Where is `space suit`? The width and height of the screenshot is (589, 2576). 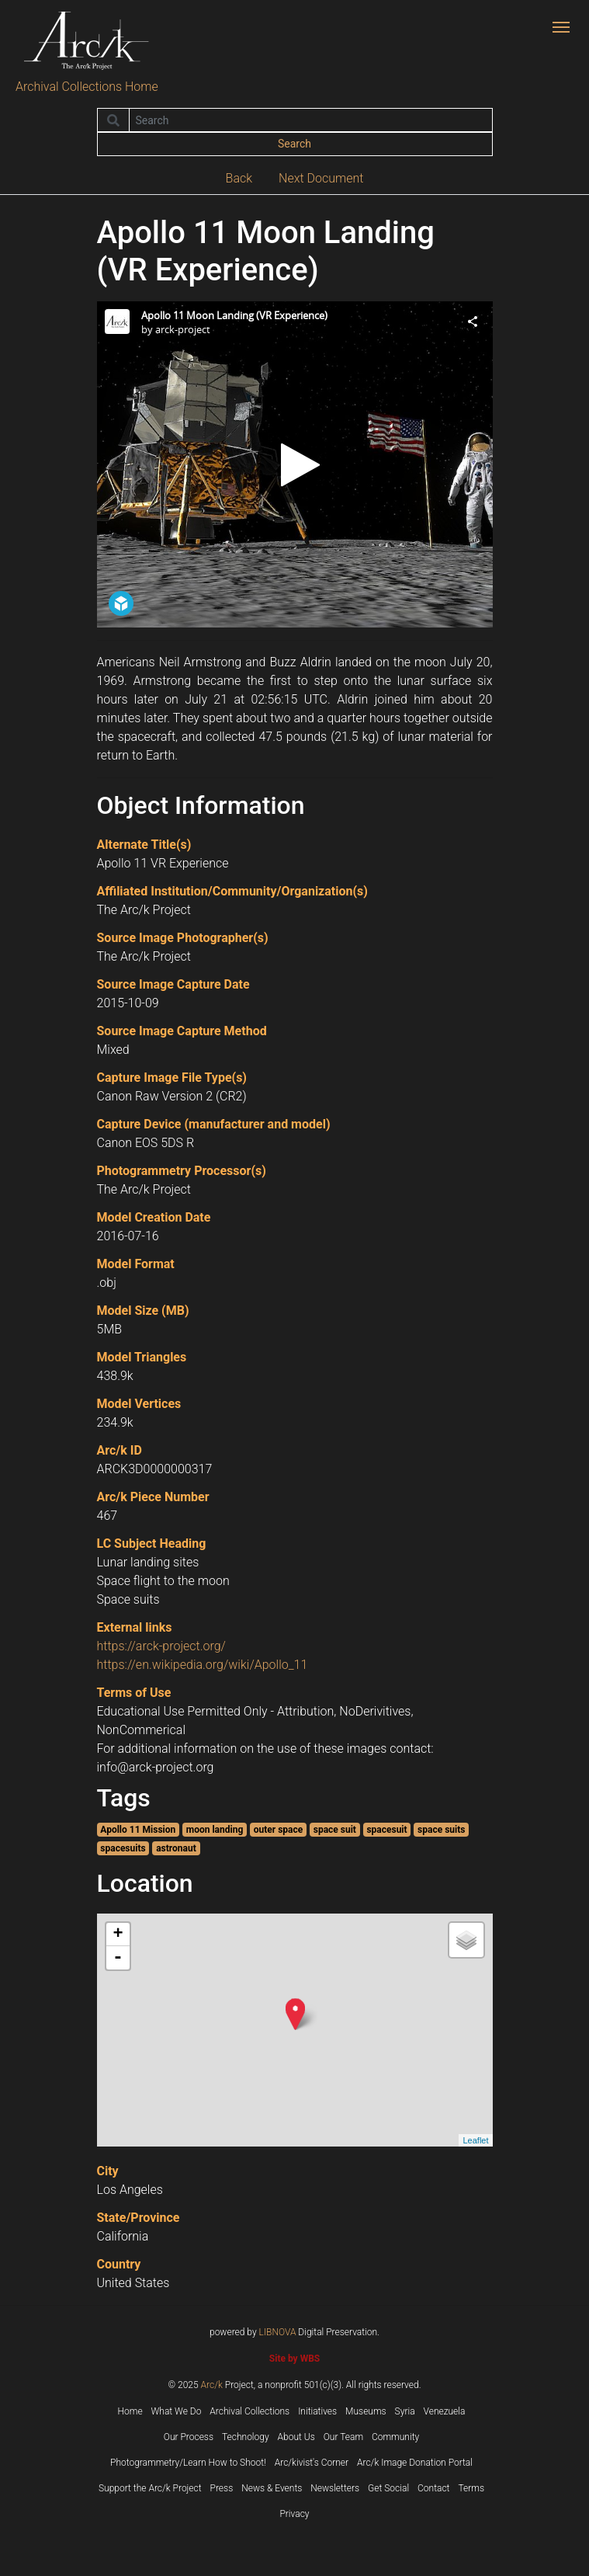 space suit is located at coordinates (335, 1829).